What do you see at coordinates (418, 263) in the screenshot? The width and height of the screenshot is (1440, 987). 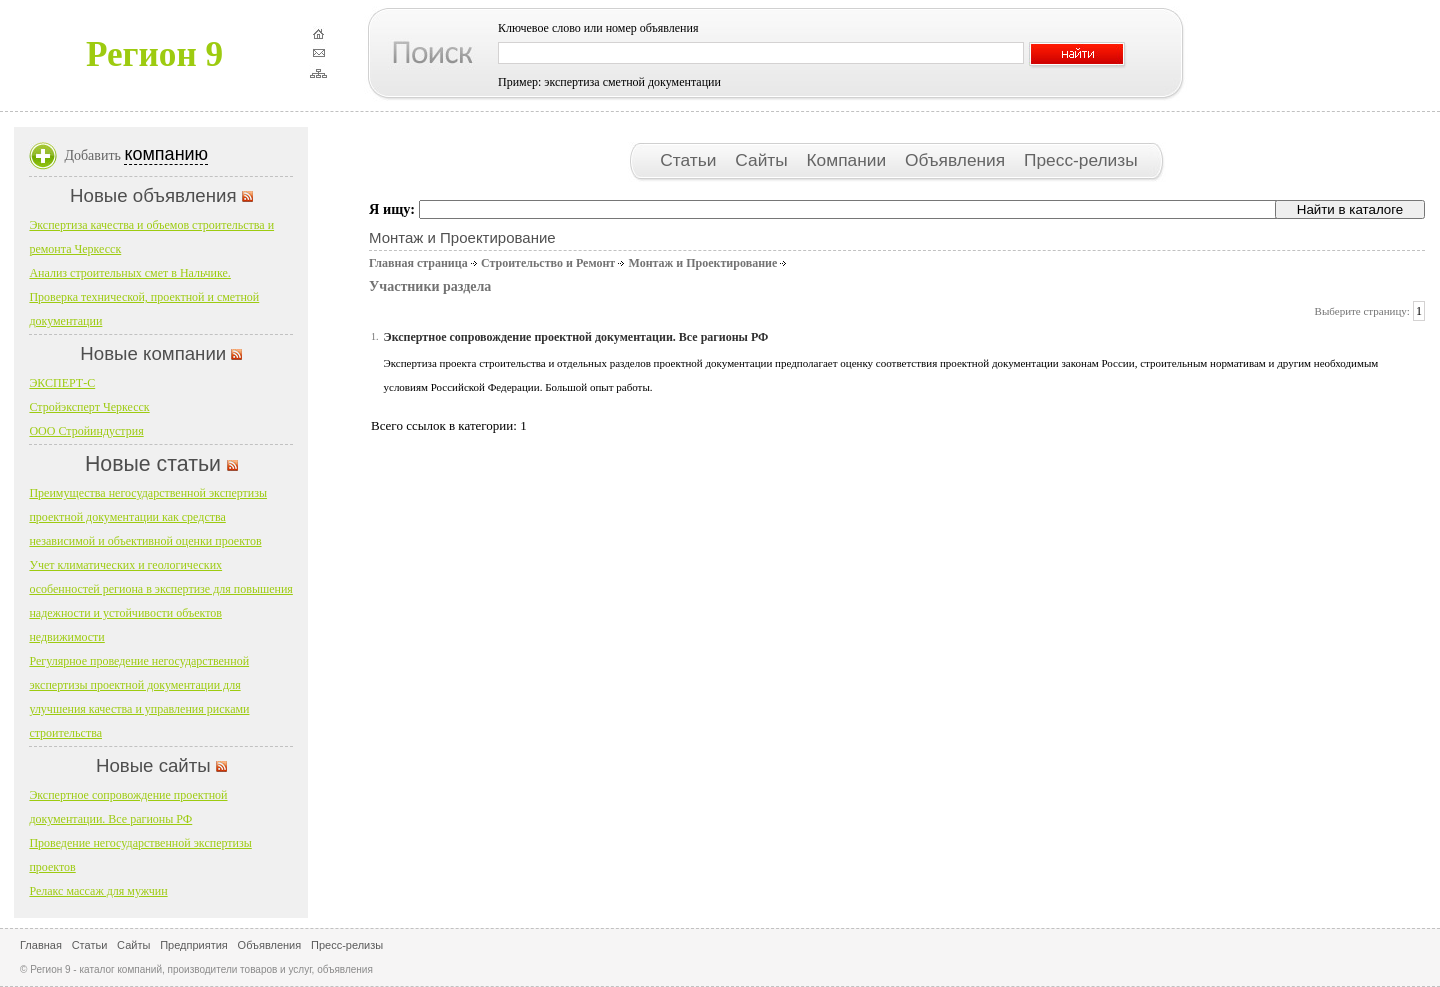 I see `Главная страница` at bounding box center [418, 263].